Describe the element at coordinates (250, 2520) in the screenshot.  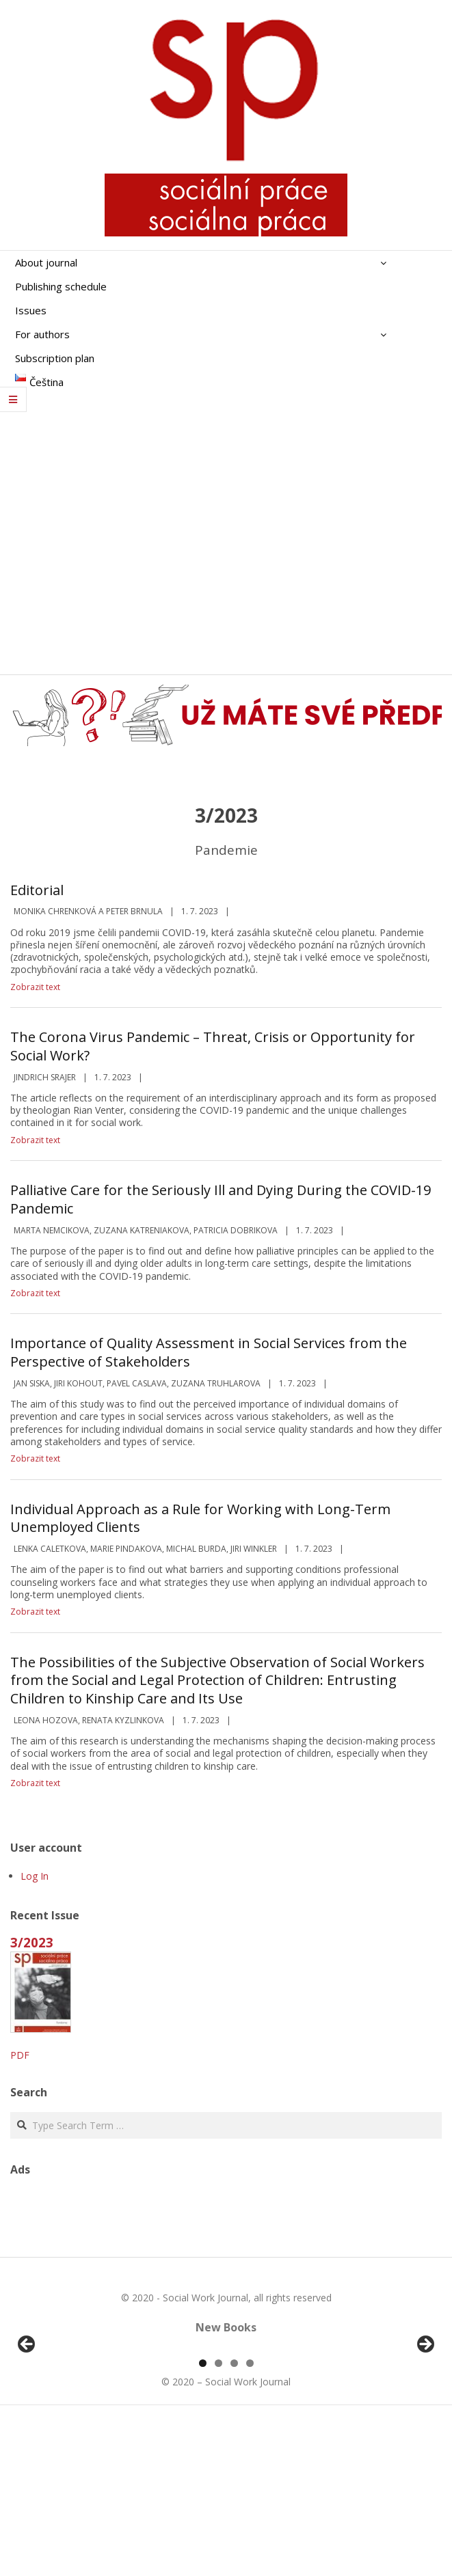
I see `4 [tab]` at that location.